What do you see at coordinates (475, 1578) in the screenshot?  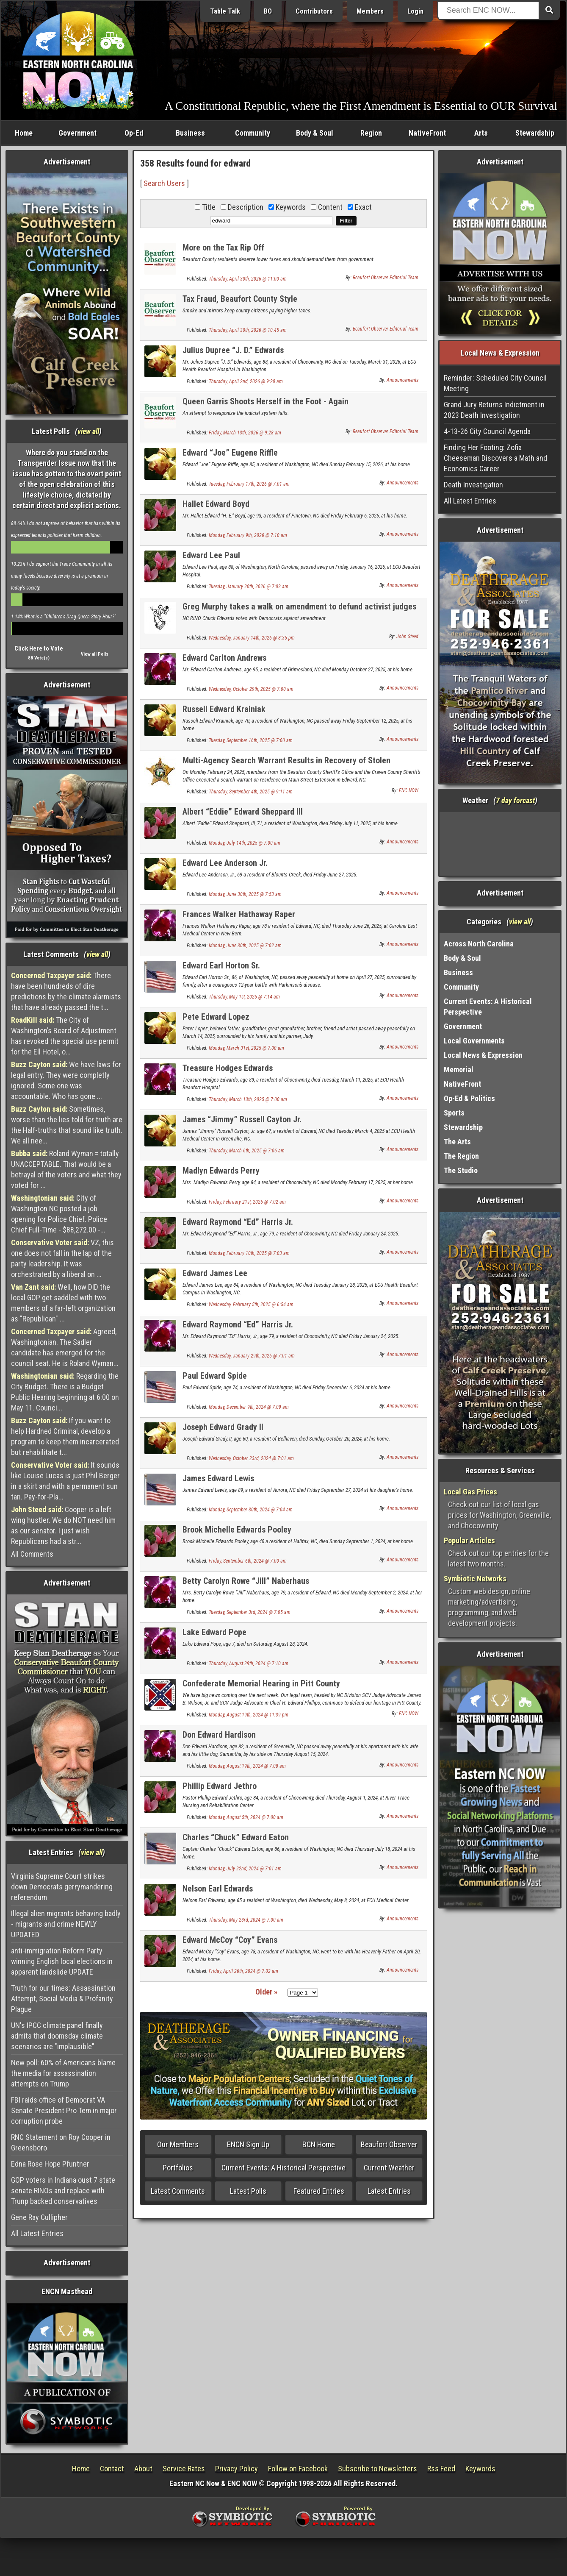 I see `Symbiotic Networks` at bounding box center [475, 1578].